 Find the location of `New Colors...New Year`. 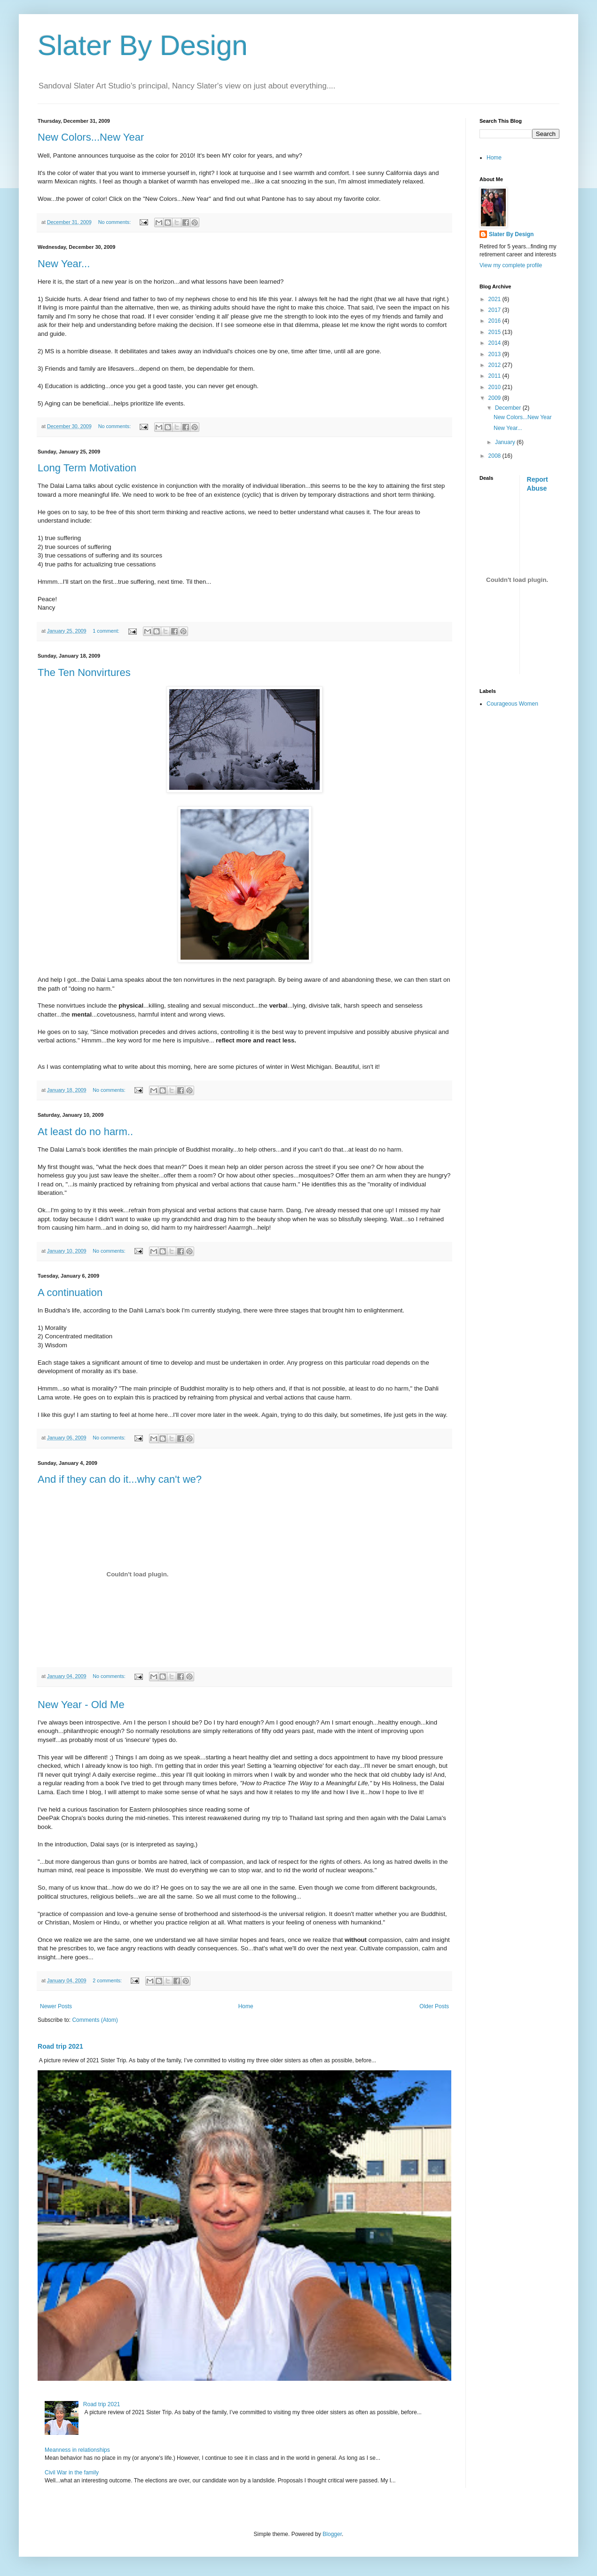

New Colors...New Year is located at coordinates (91, 137).